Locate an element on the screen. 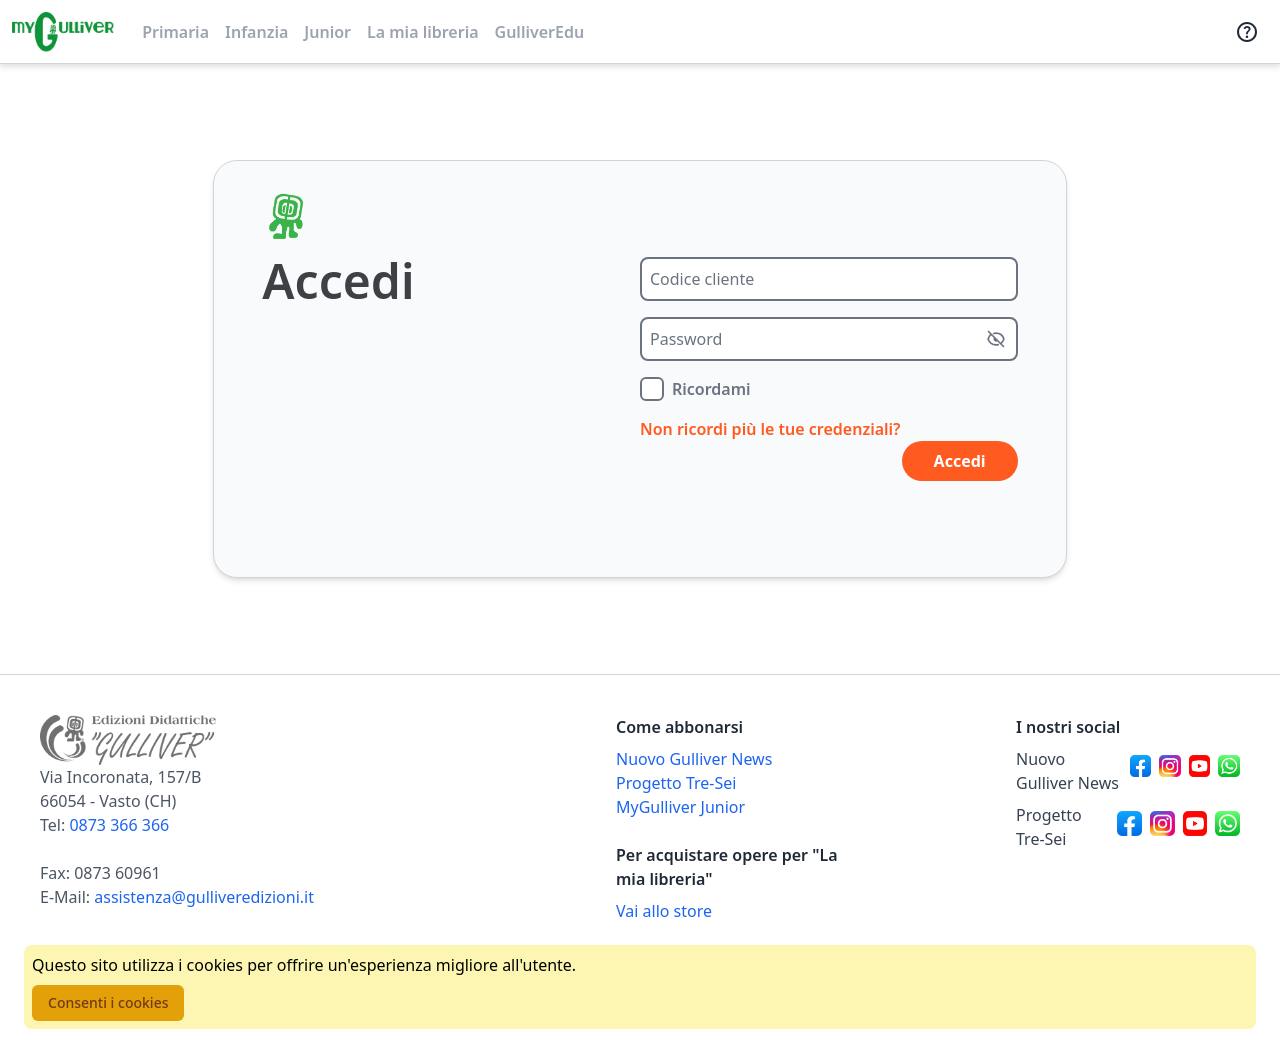  [Assistenza] is located at coordinates (1247, 32).